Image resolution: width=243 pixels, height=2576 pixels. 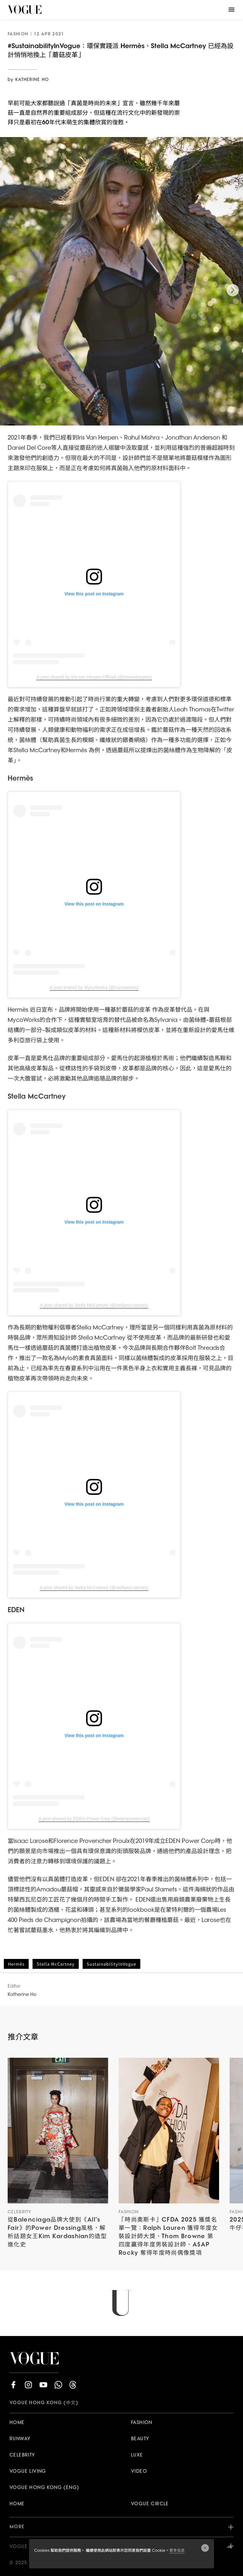 What do you see at coordinates (16, 1964) in the screenshot?
I see `Hermès` at bounding box center [16, 1964].